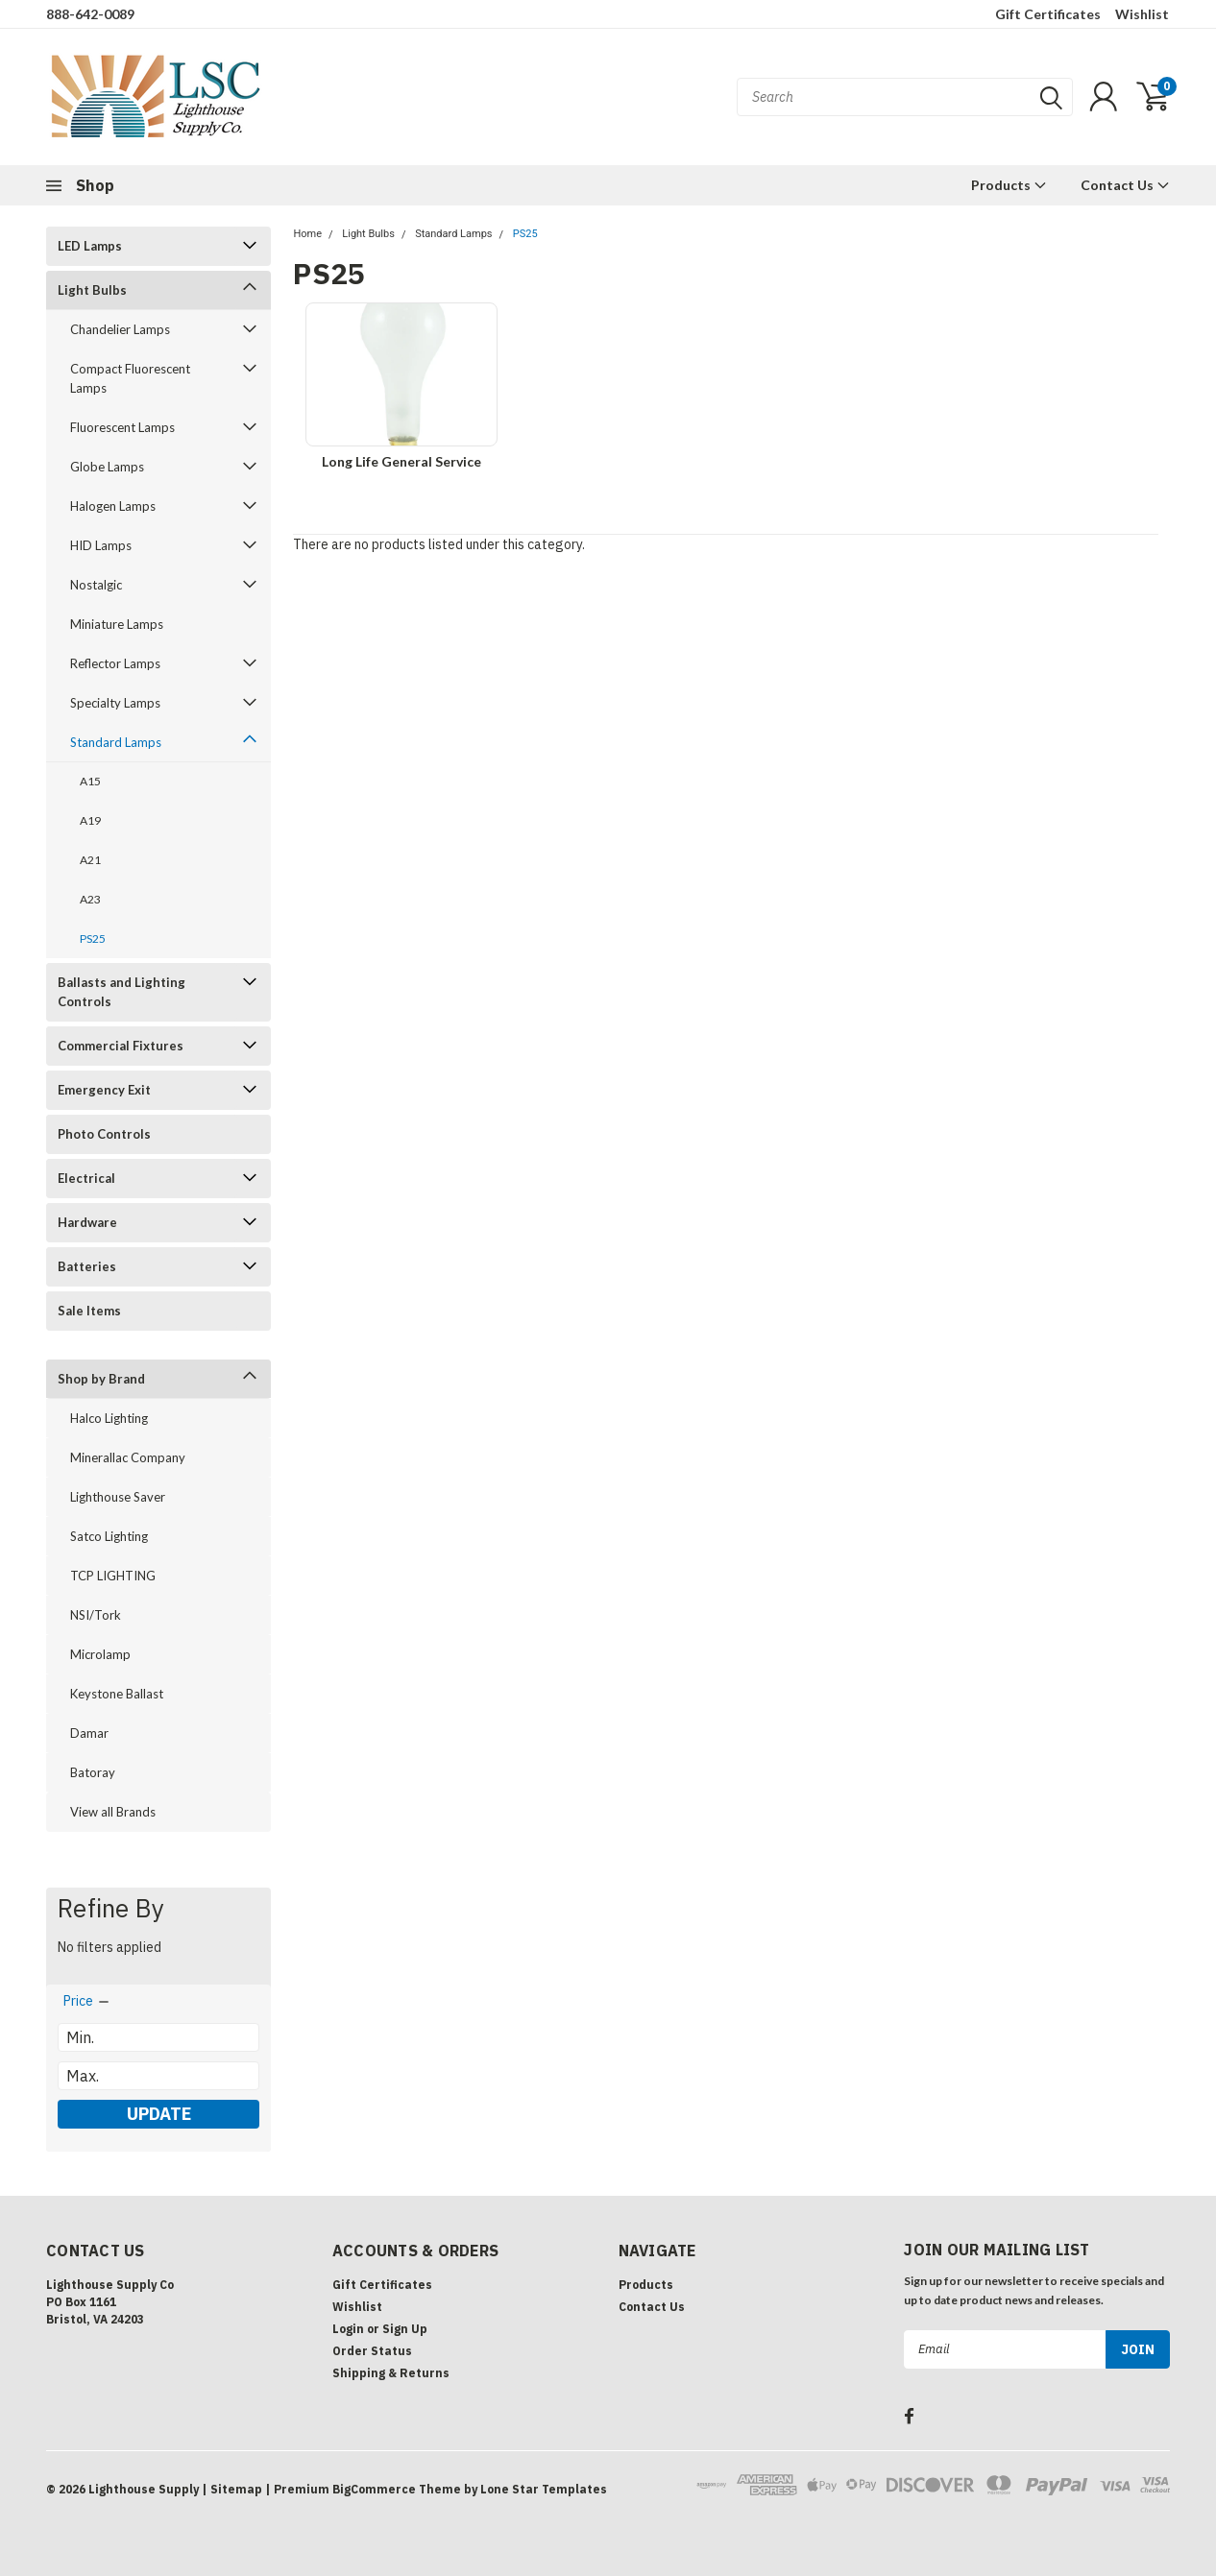  What do you see at coordinates (121, 992) in the screenshot?
I see `Ballasts and Lighting Controls` at bounding box center [121, 992].